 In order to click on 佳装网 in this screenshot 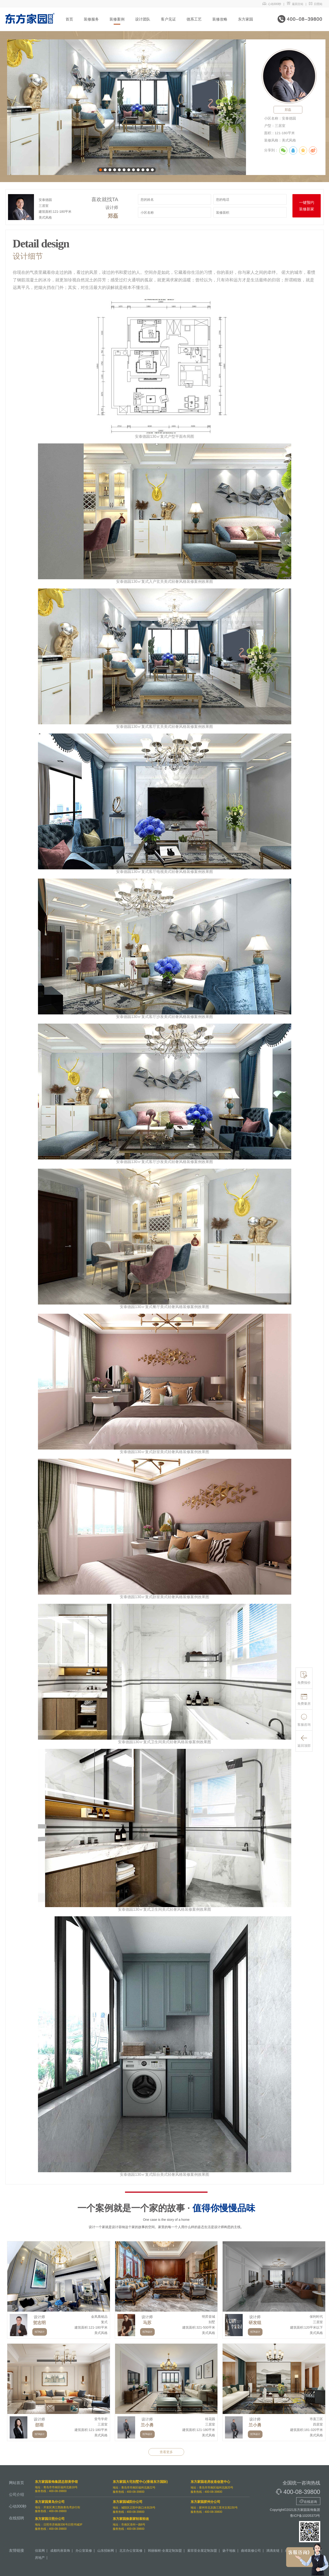, I will do `click(40, 2550)`.